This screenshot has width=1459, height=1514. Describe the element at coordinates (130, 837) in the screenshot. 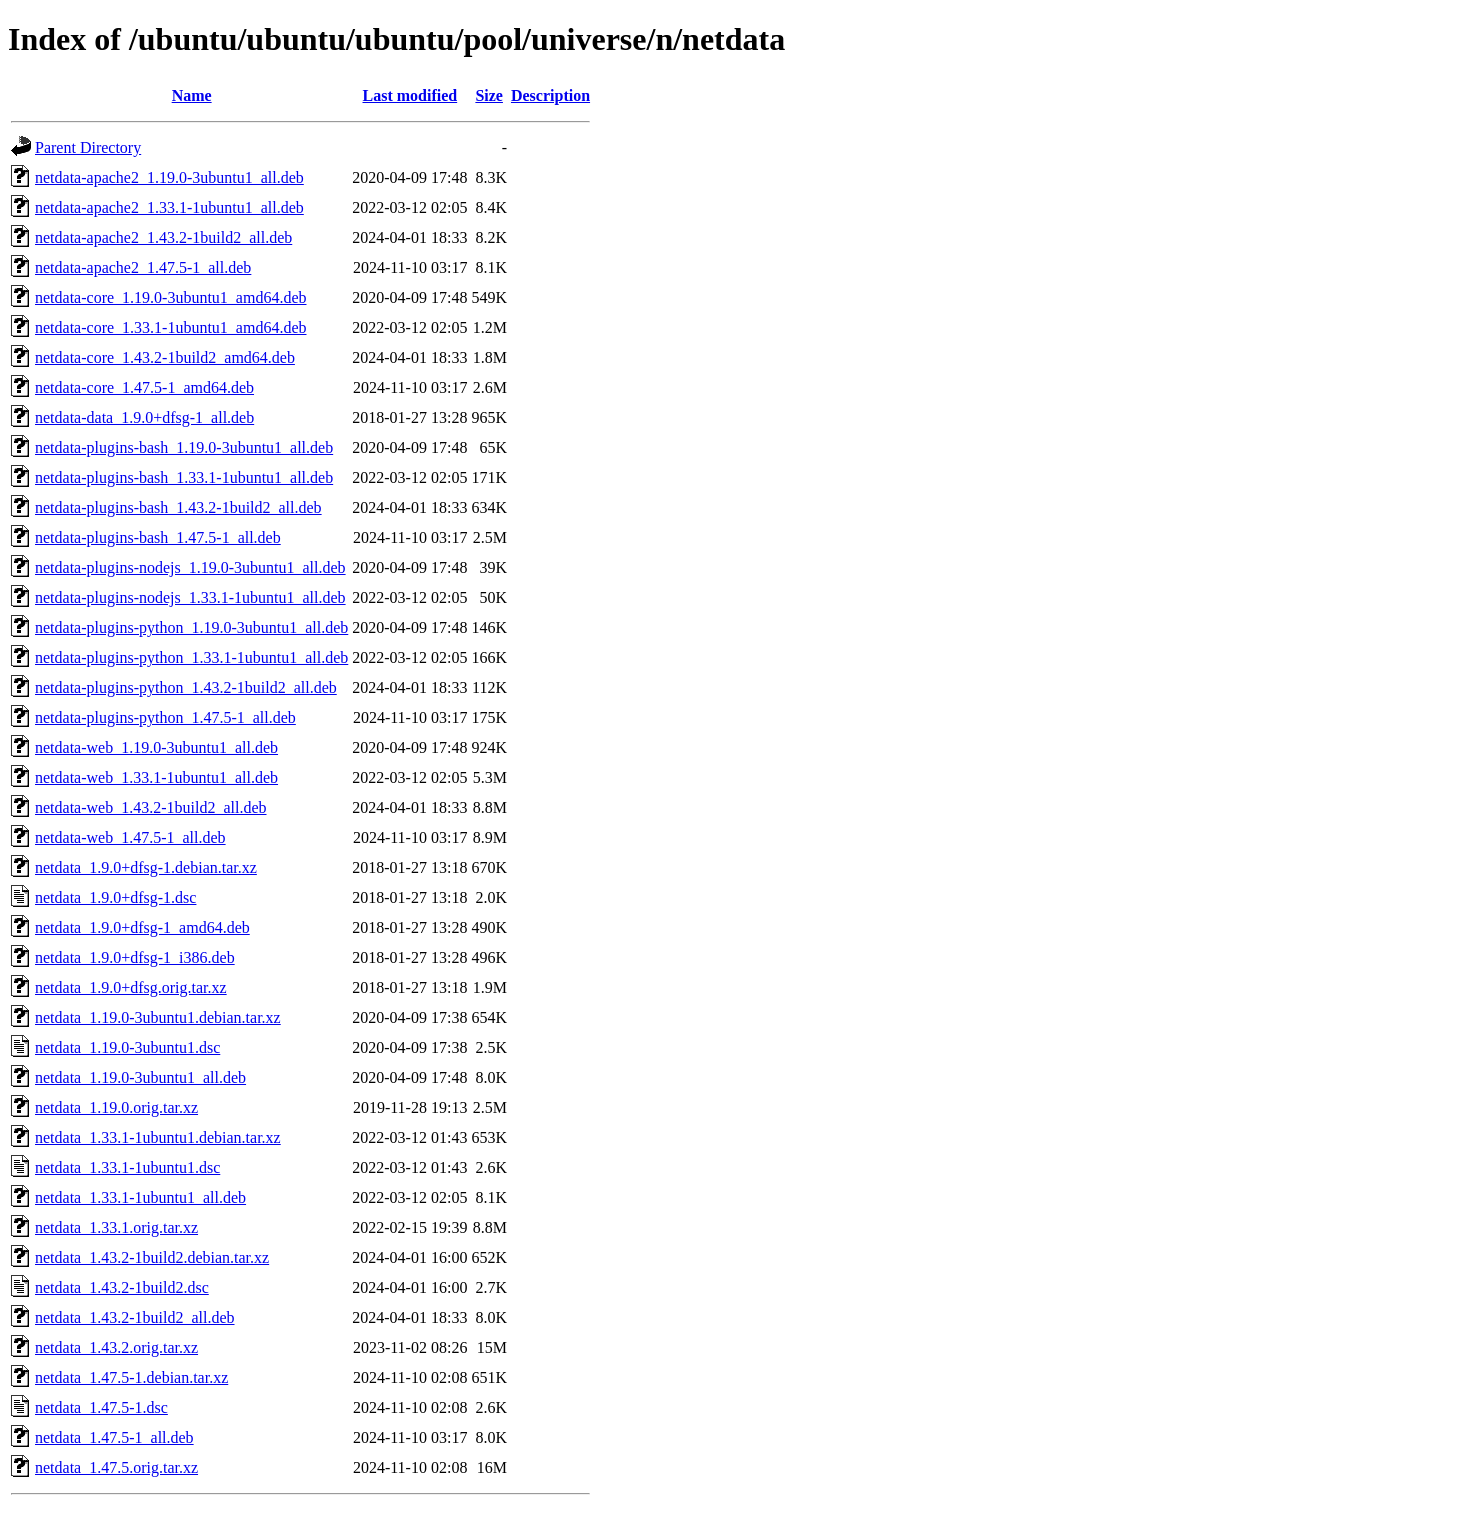

I see `netdata-web_1.47.5-1_all.deb` at that location.